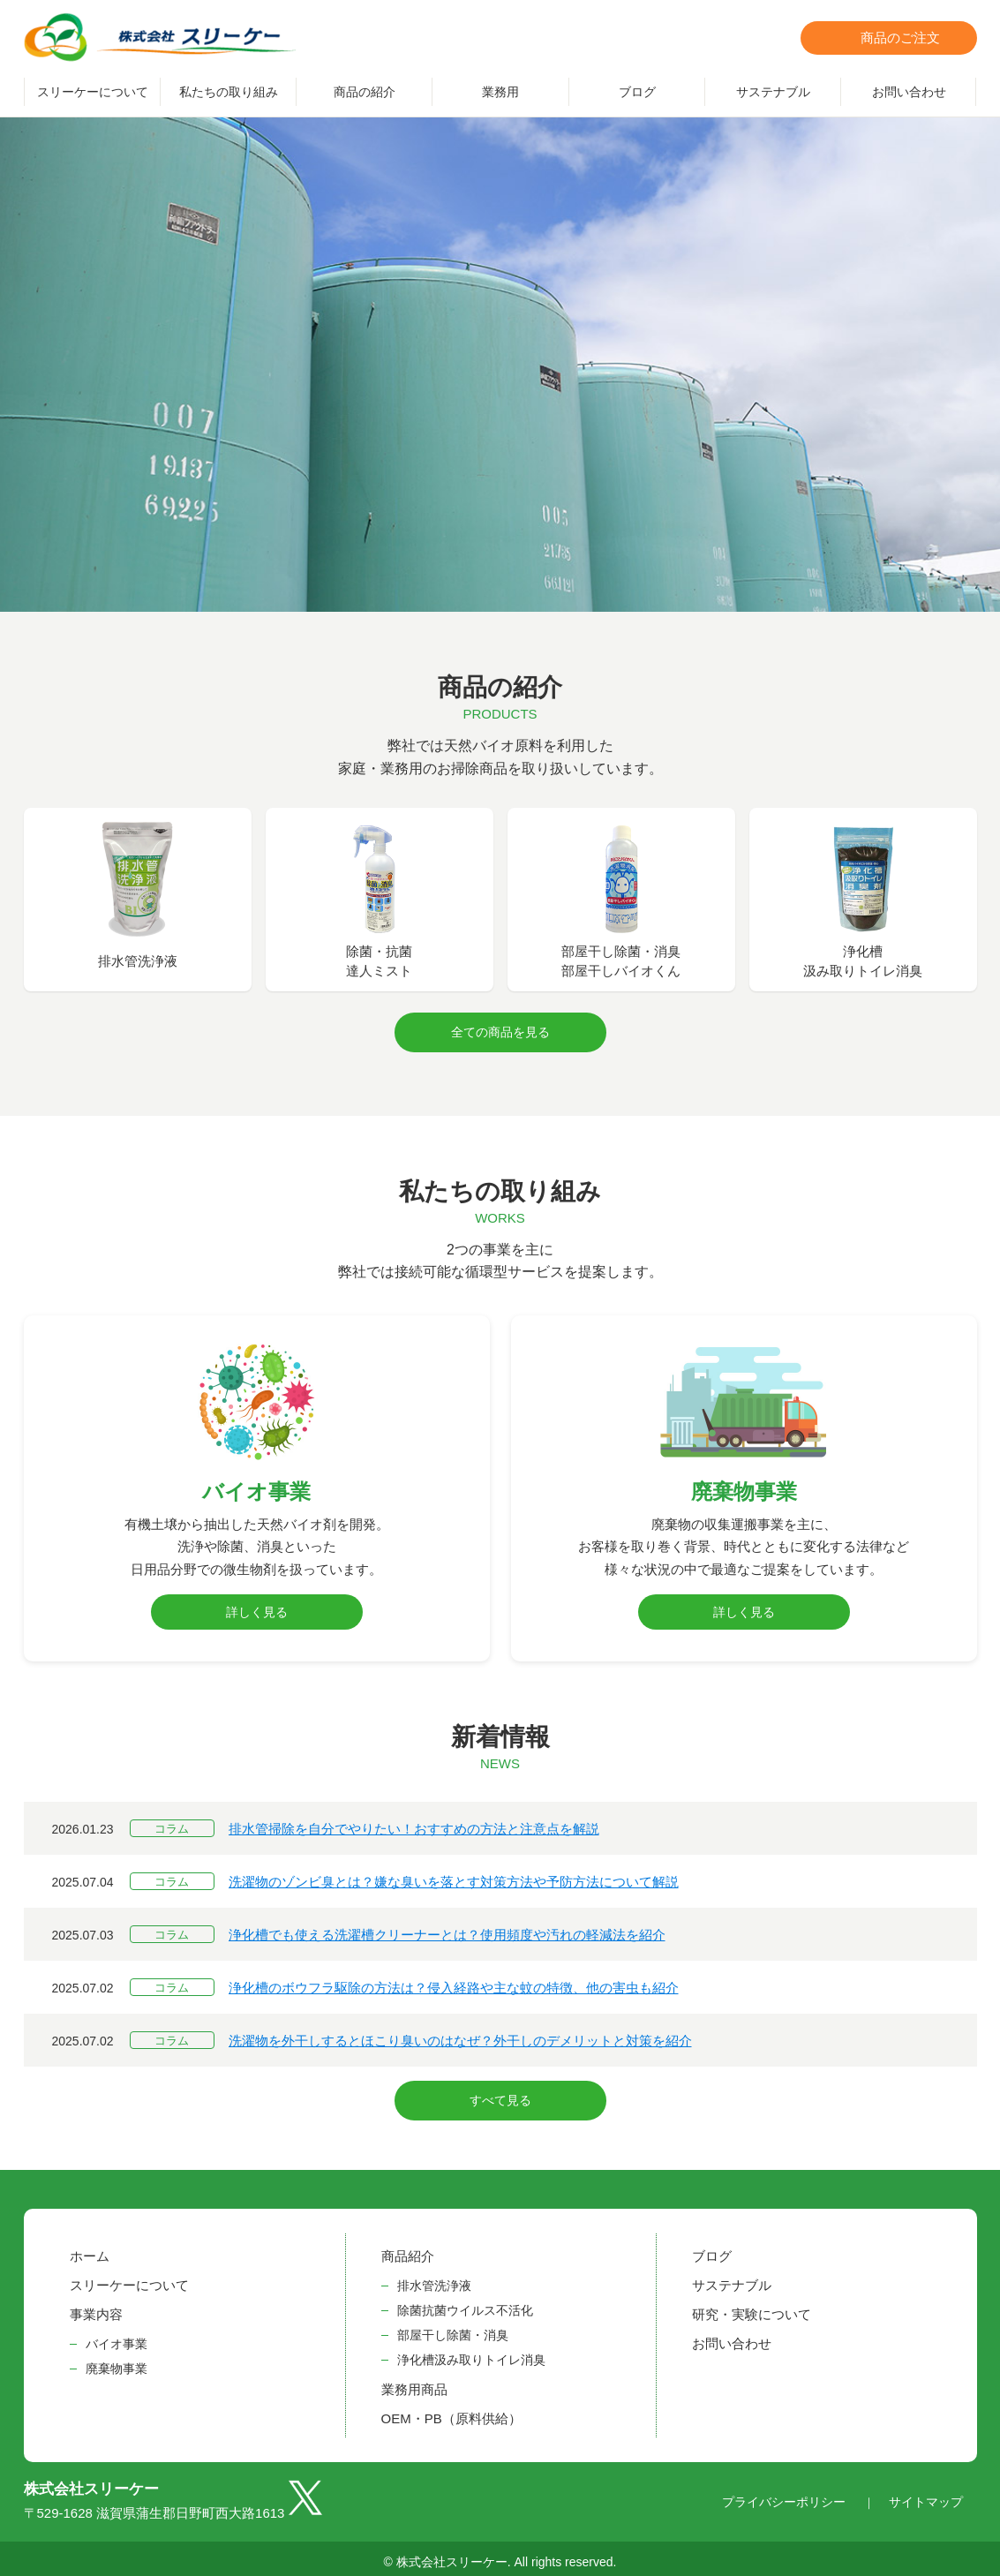 This screenshot has height=2576, width=1000. I want to click on 商品のご注文, so click(900, 37).